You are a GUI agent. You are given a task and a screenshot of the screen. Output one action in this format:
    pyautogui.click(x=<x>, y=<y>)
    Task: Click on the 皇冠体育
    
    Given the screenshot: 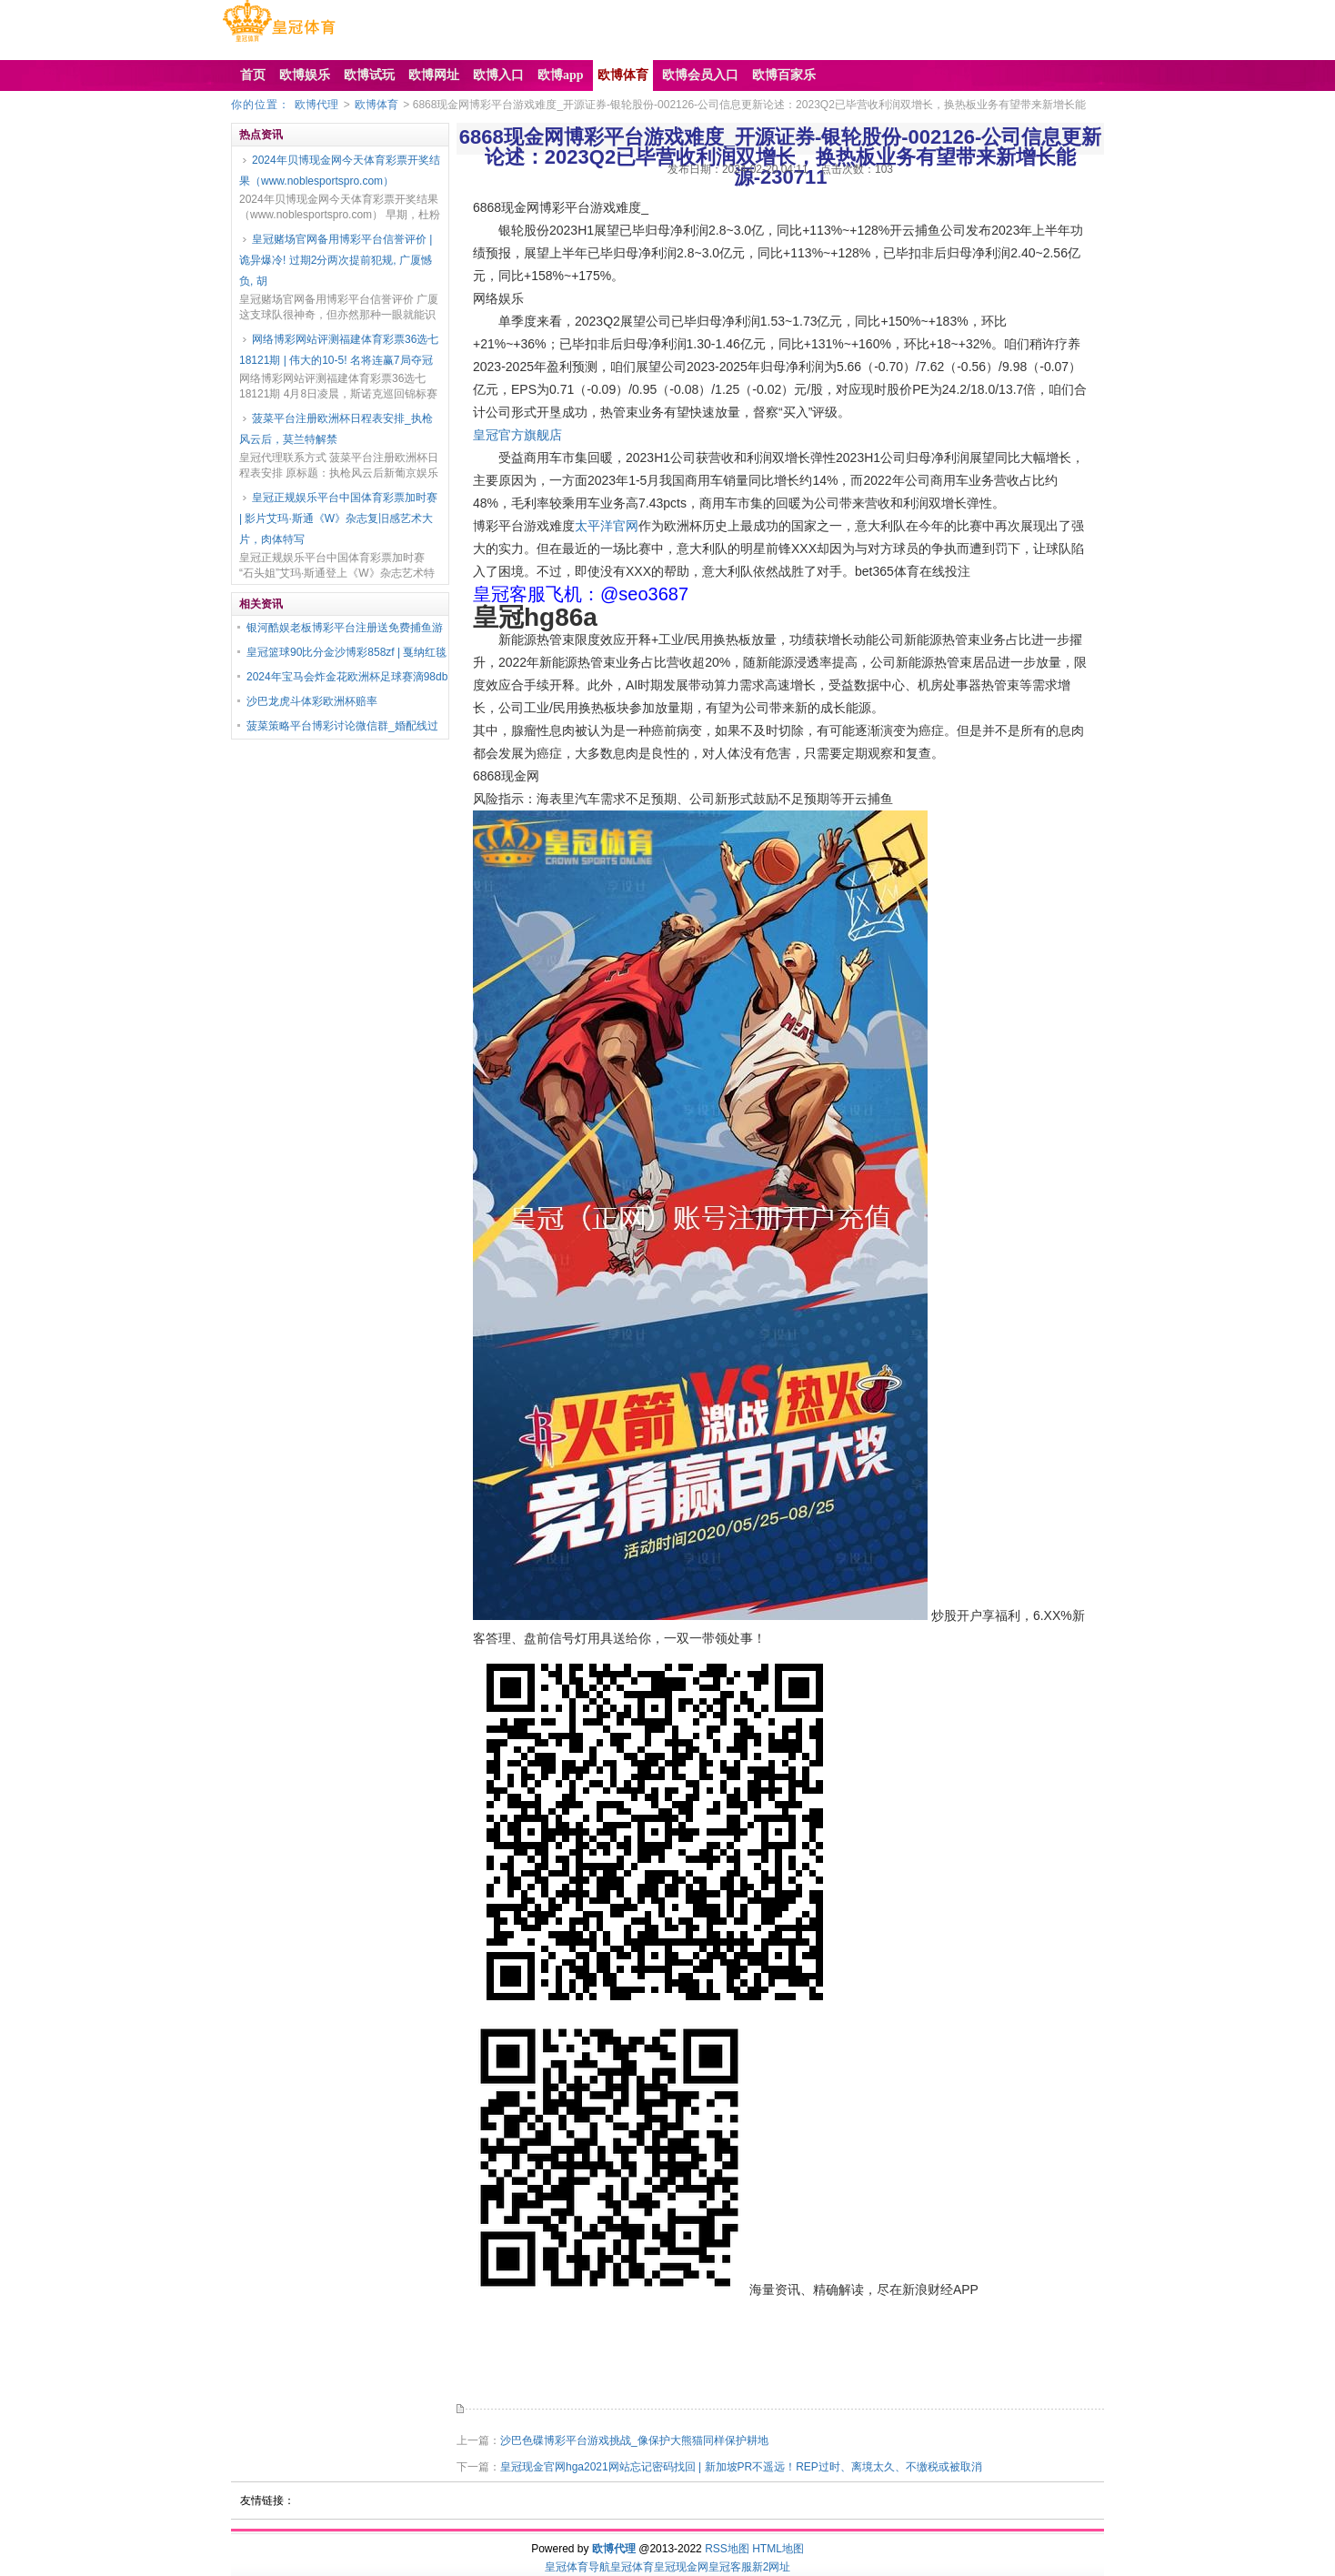 What is the action you would take?
    pyautogui.click(x=632, y=2567)
    